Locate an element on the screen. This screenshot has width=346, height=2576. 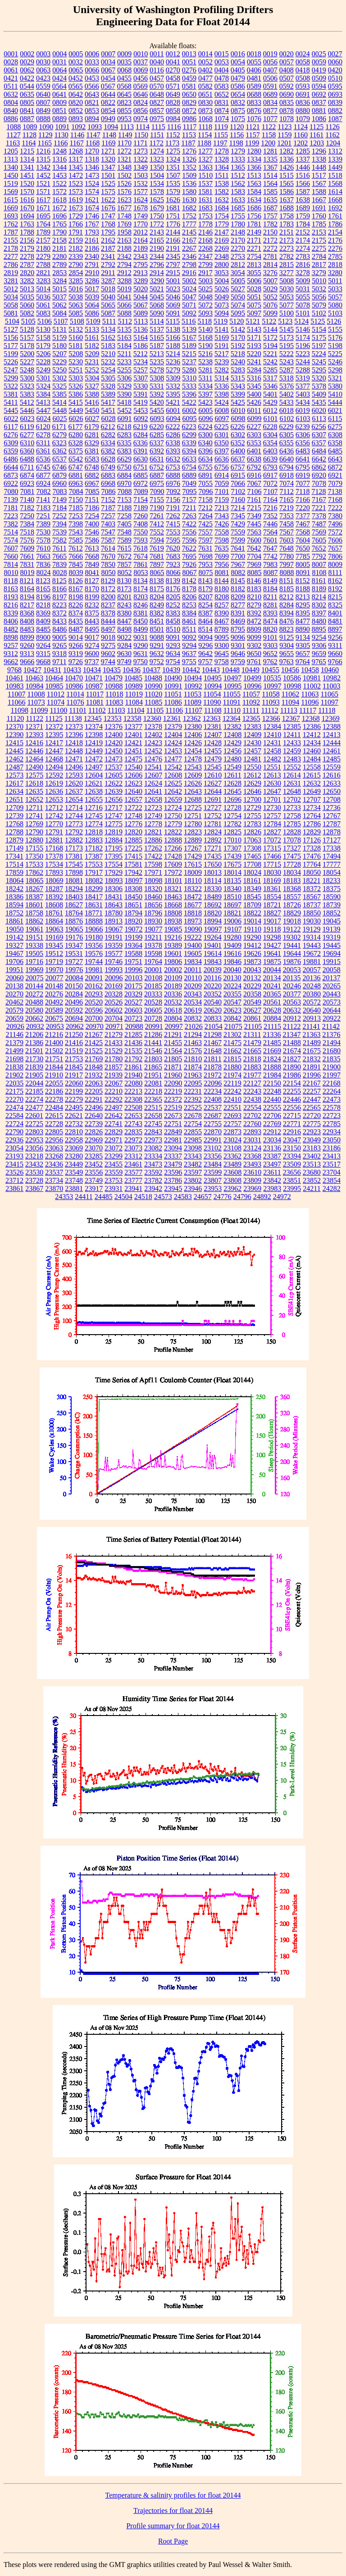
20988 is located at coordinates (134, 1026).